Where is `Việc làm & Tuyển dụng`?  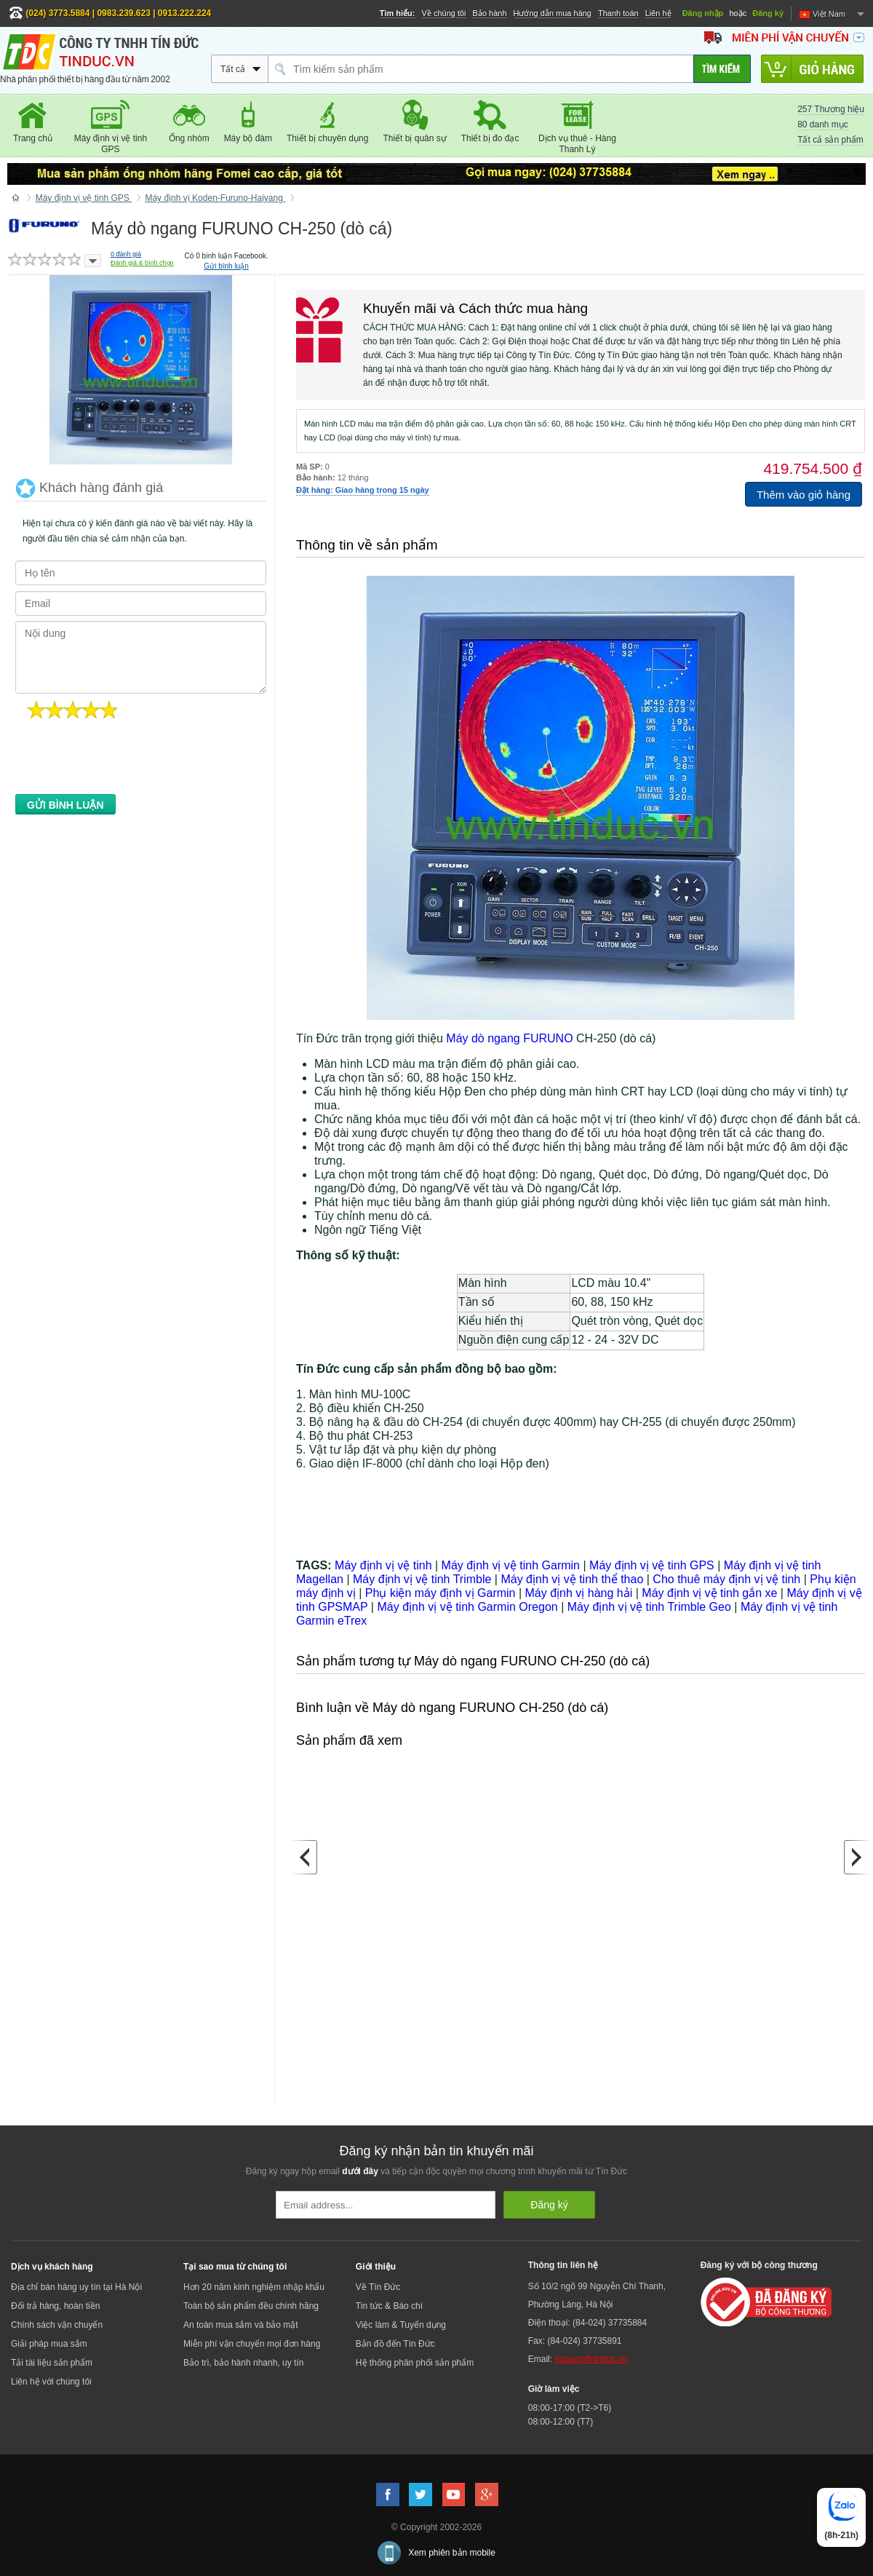 Việc làm & Tuyển dụng is located at coordinates (401, 2325).